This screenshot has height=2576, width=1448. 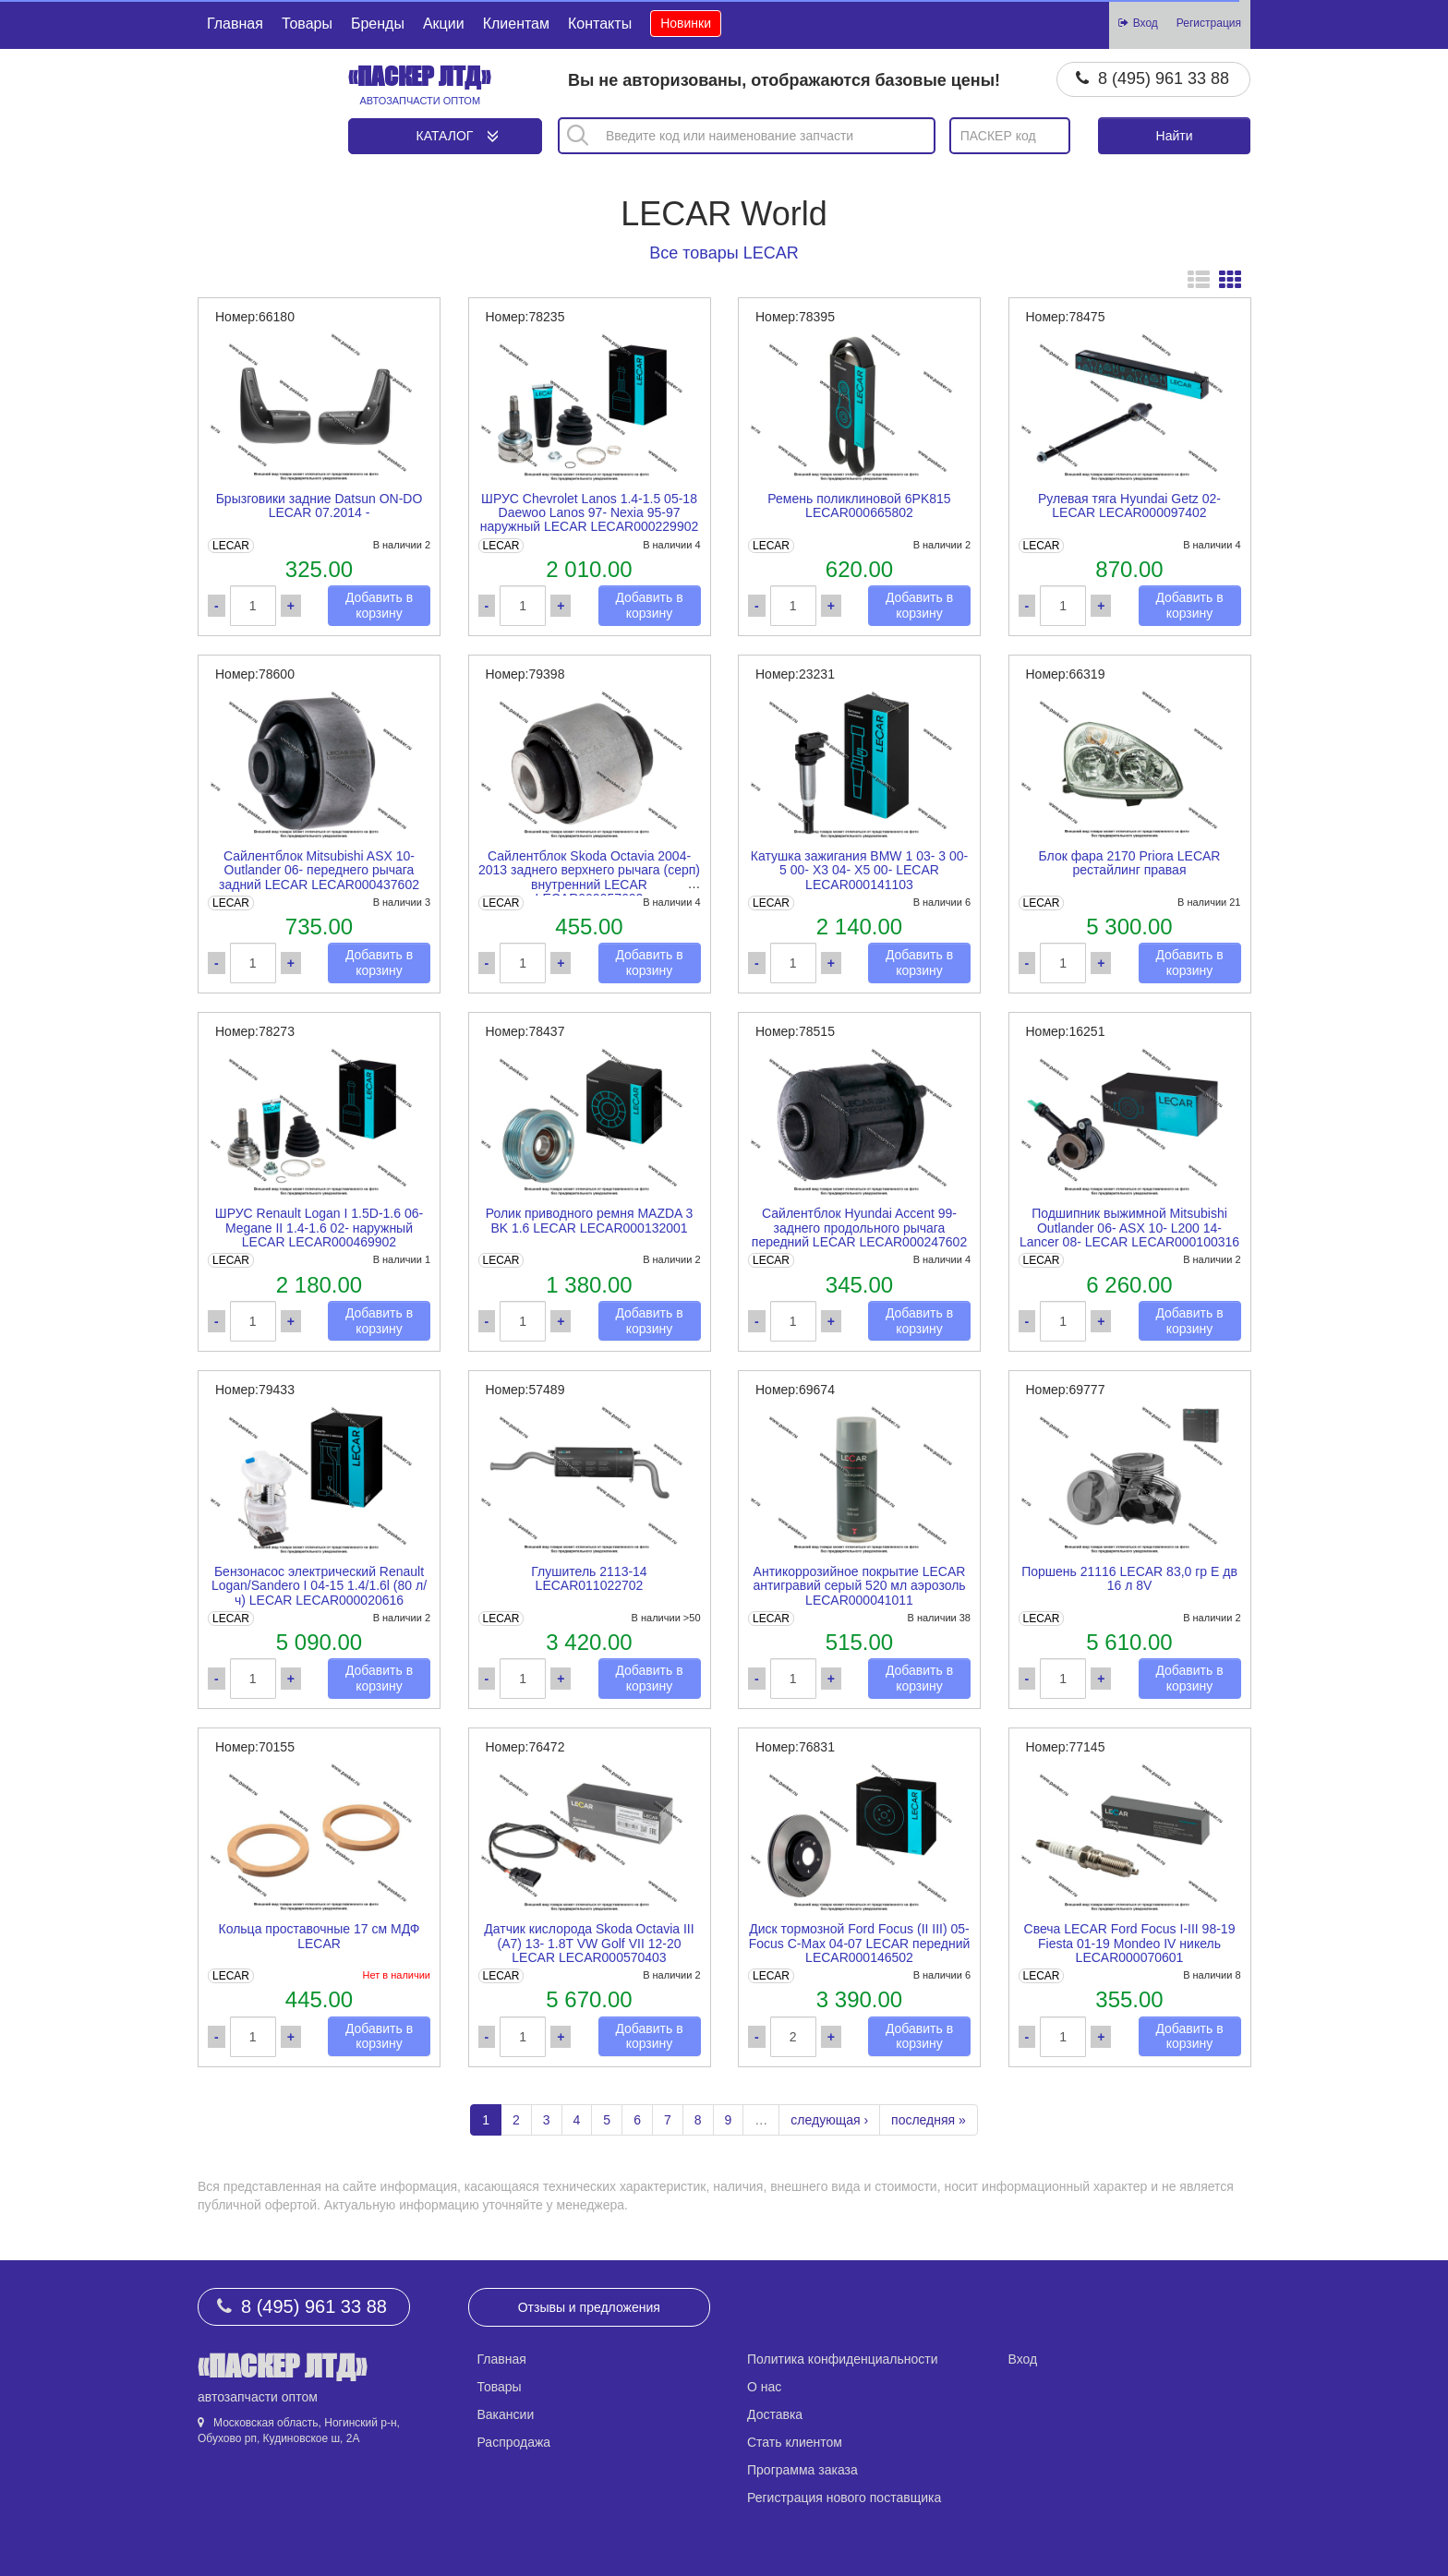 What do you see at coordinates (794, 2442) in the screenshot?
I see `Стать клиентом` at bounding box center [794, 2442].